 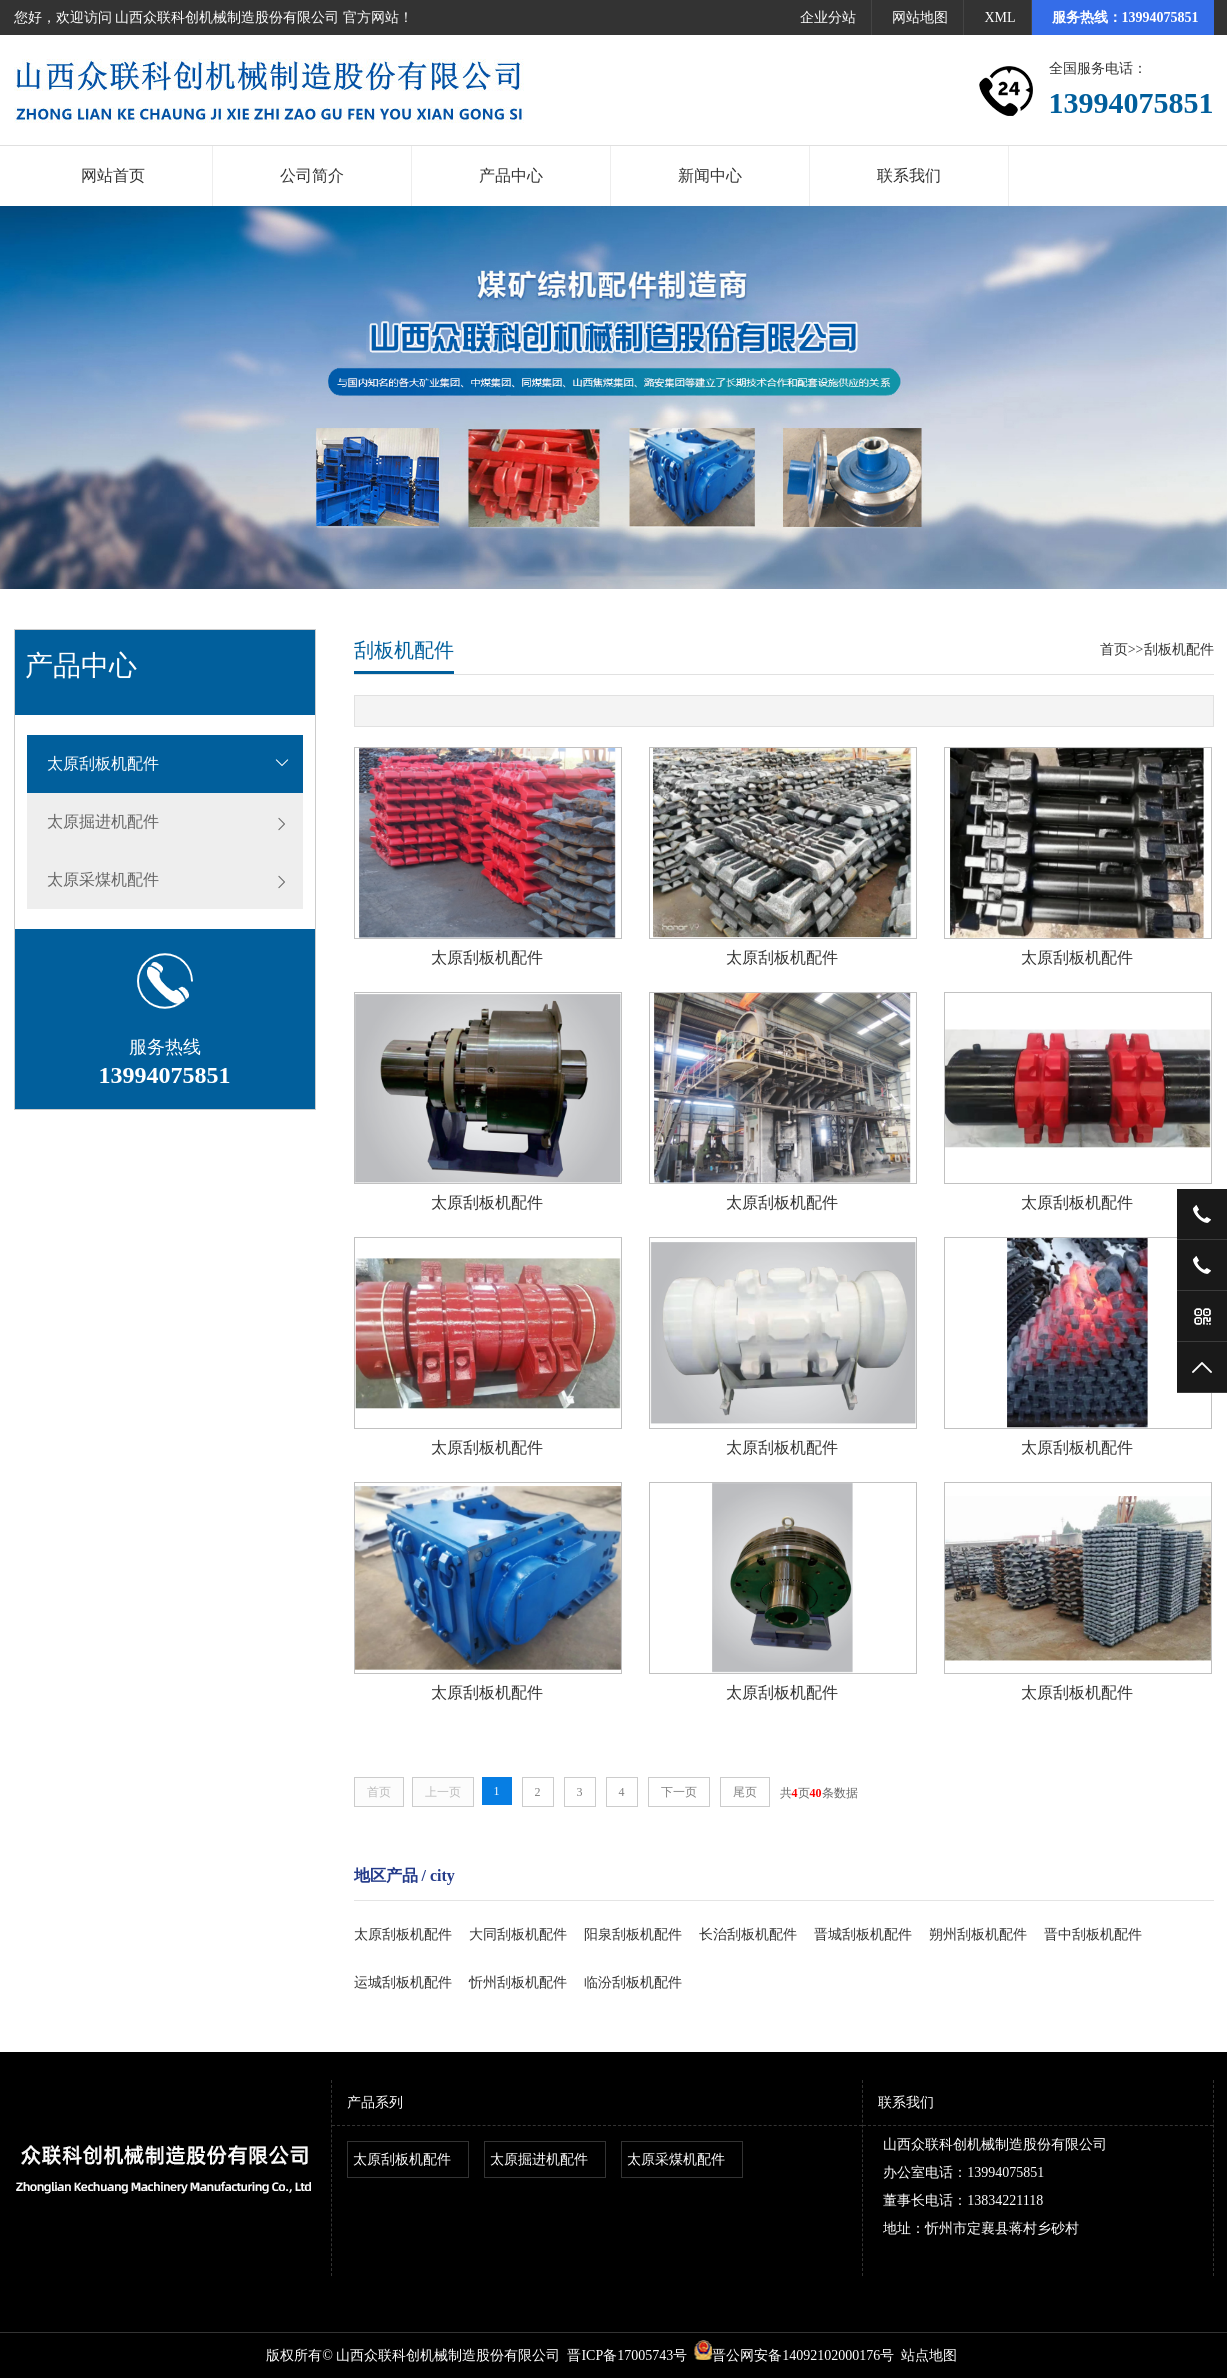 What do you see at coordinates (633, 1934) in the screenshot?
I see `阳泉刮板机配件` at bounding box center [633, 1934].